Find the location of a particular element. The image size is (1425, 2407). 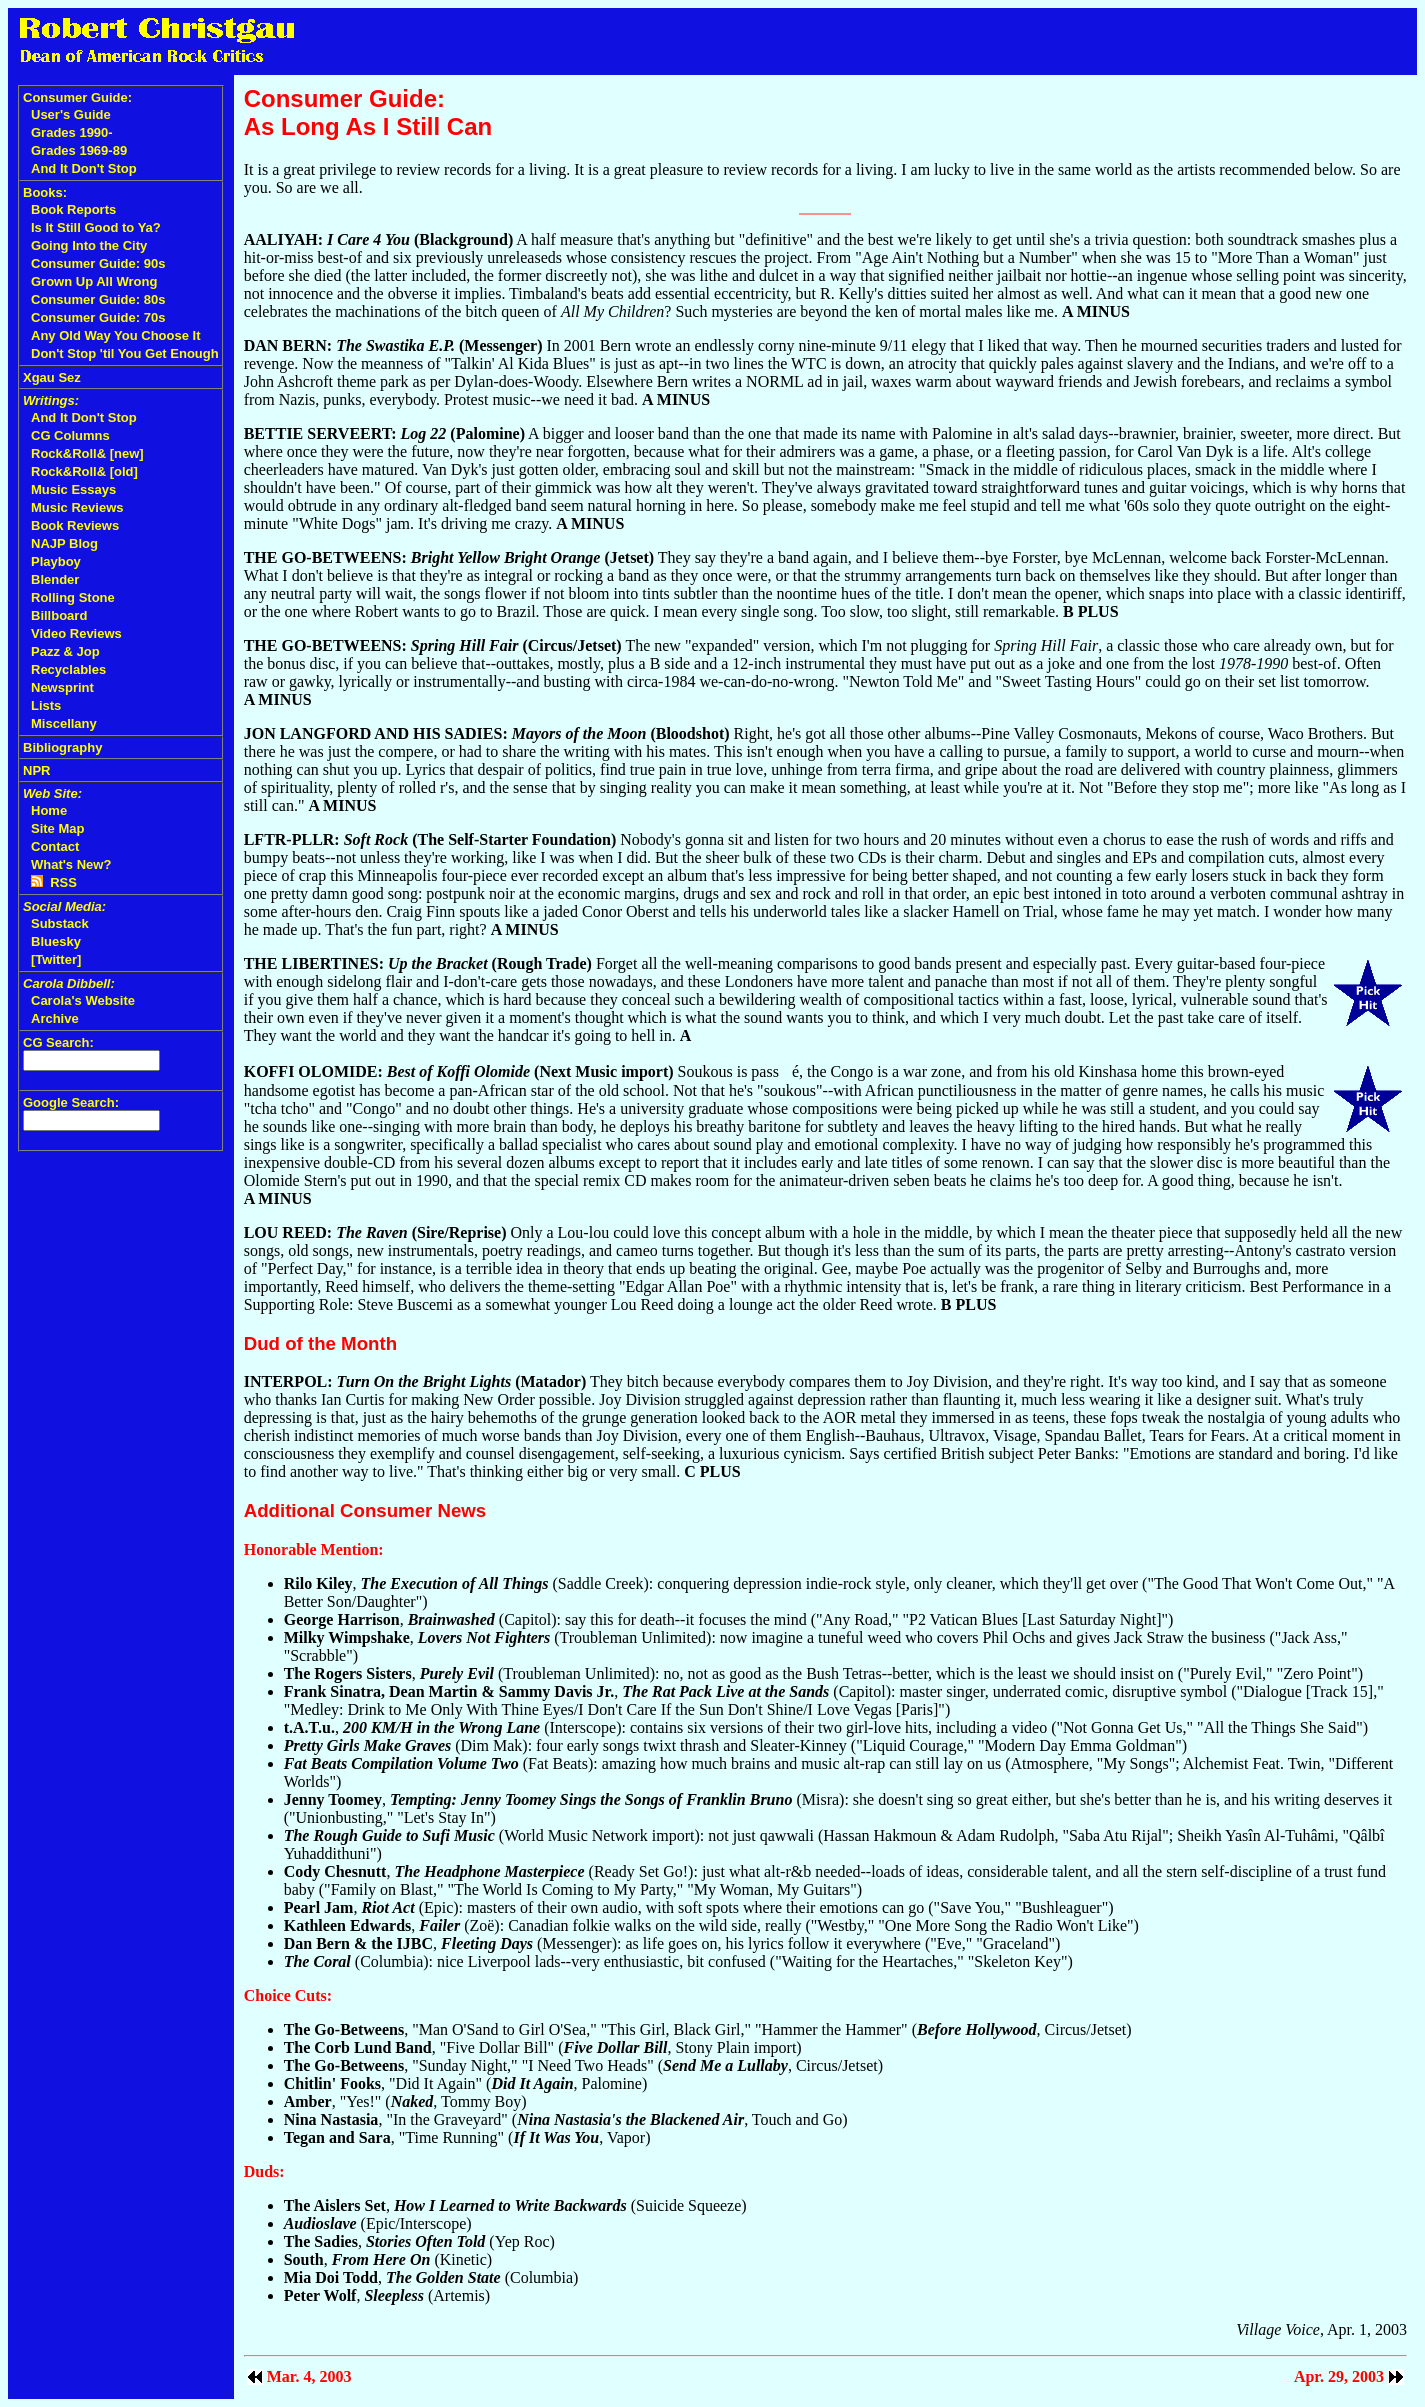

Recyclables is located at coordinates (68, 669).